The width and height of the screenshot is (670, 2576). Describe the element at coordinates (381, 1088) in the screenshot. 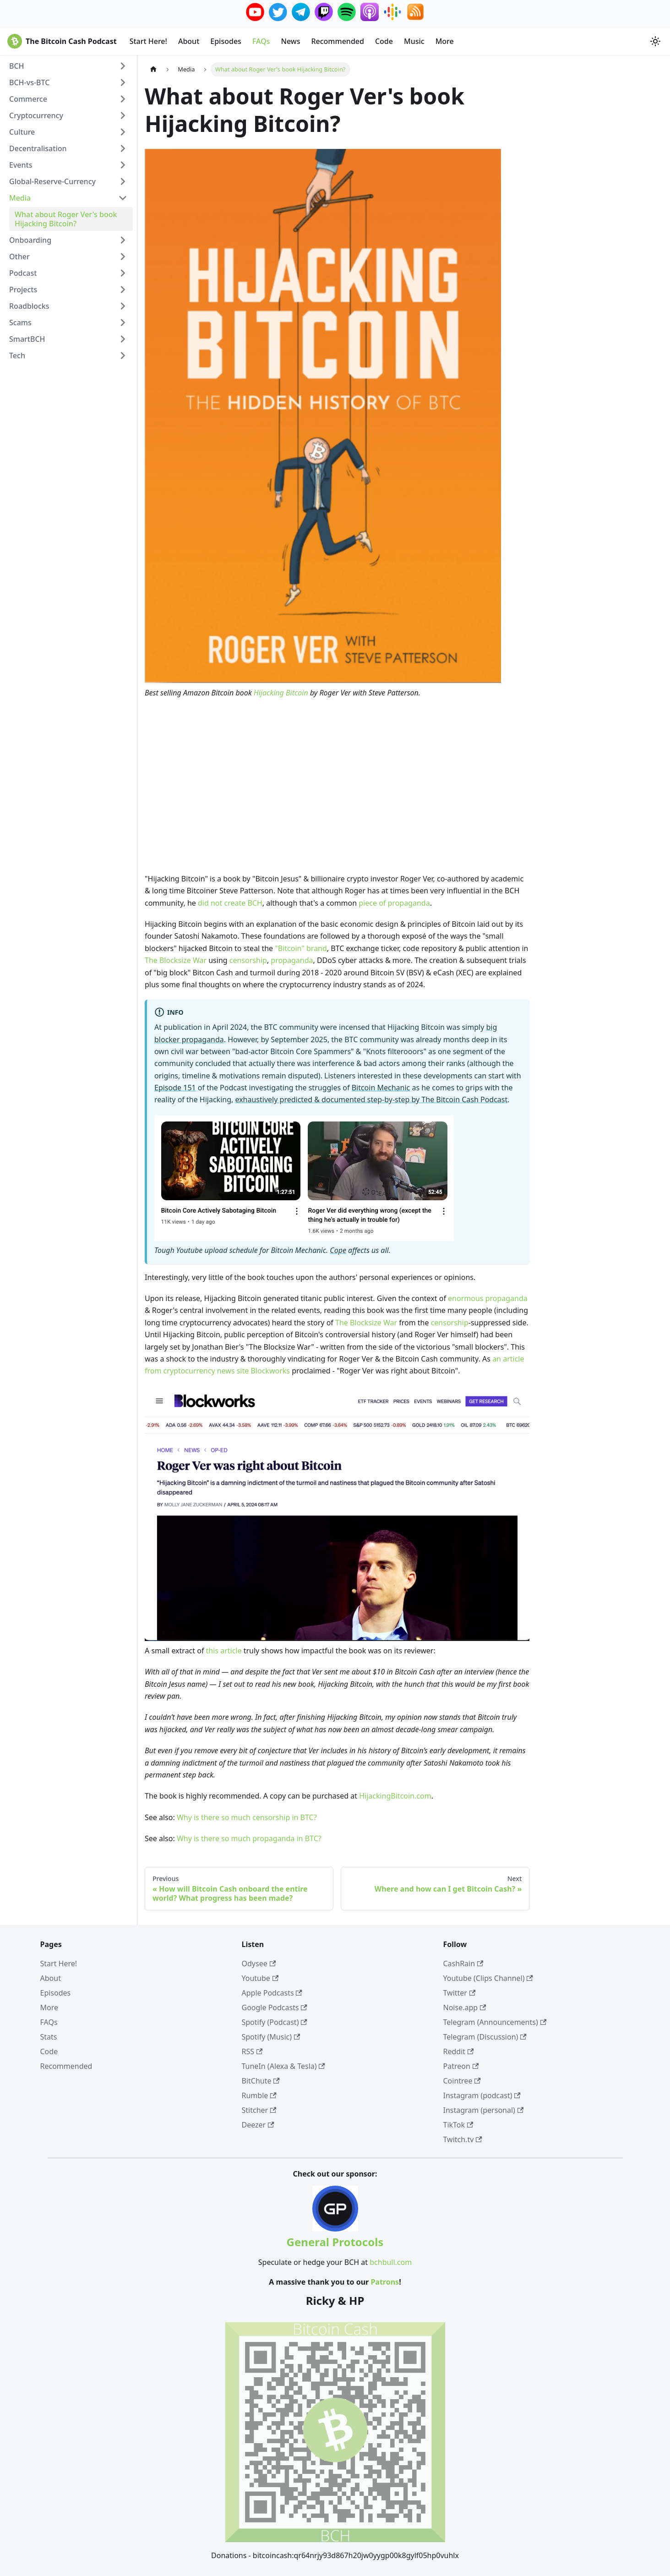

I see `Bitcoin Mechanic` at that location.